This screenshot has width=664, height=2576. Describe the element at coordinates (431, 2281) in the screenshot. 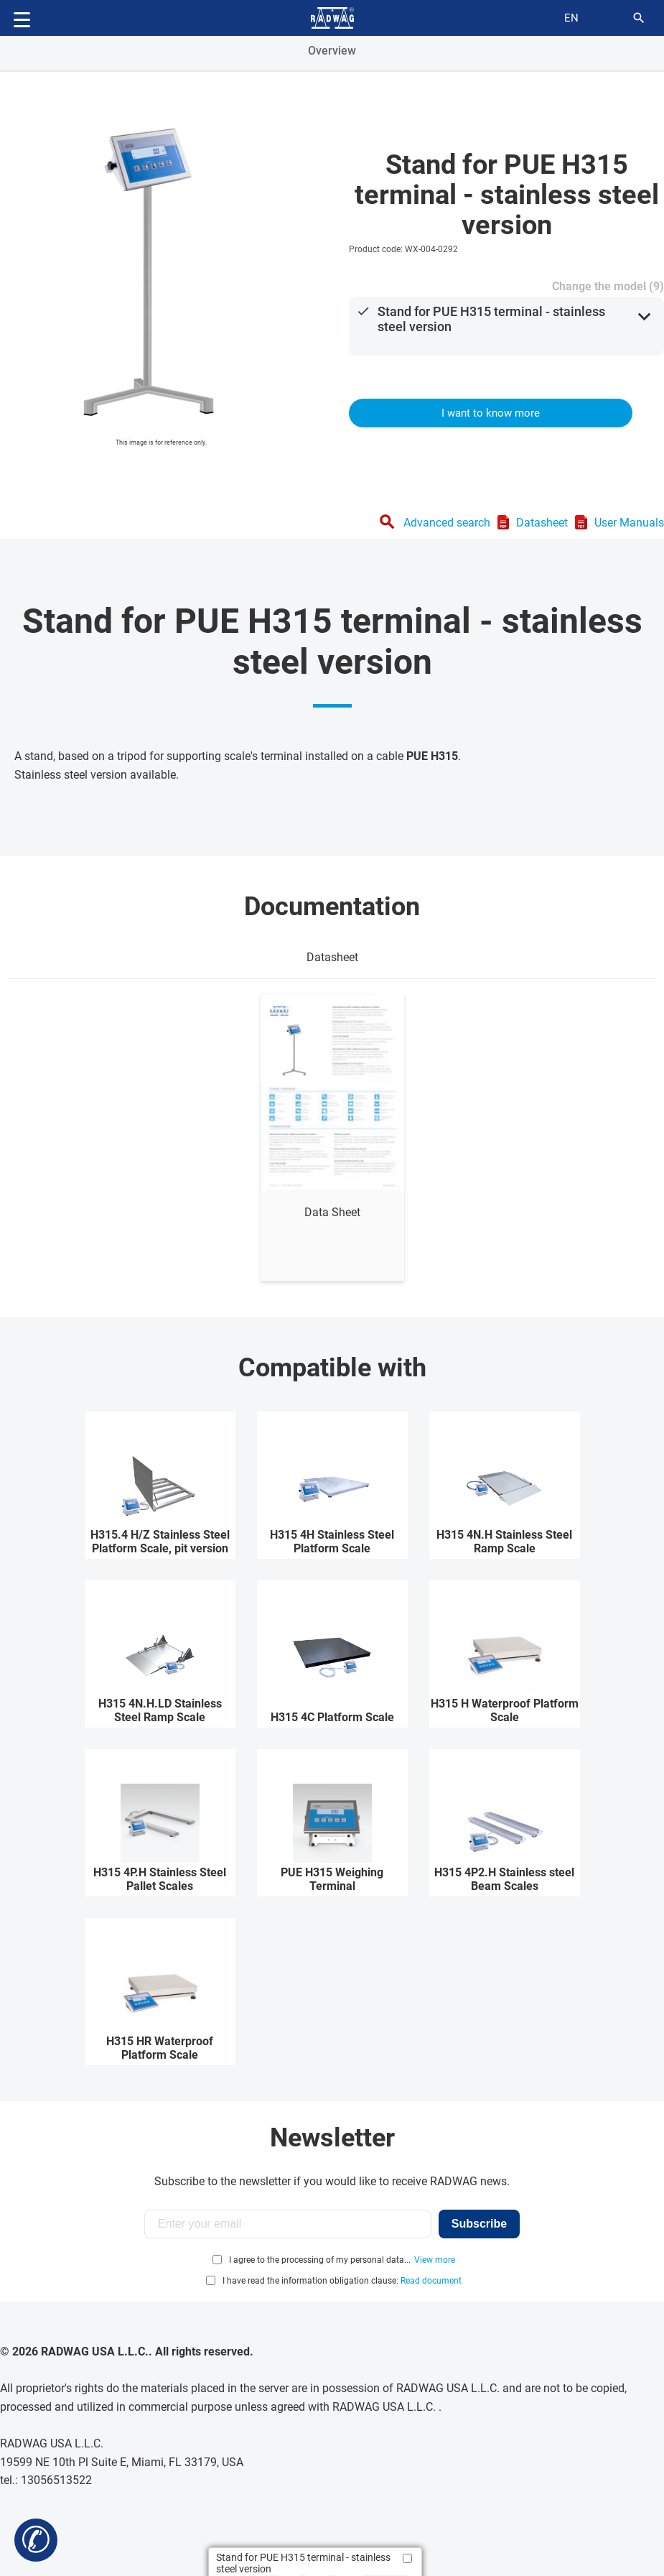

I see `Read document` at that location.